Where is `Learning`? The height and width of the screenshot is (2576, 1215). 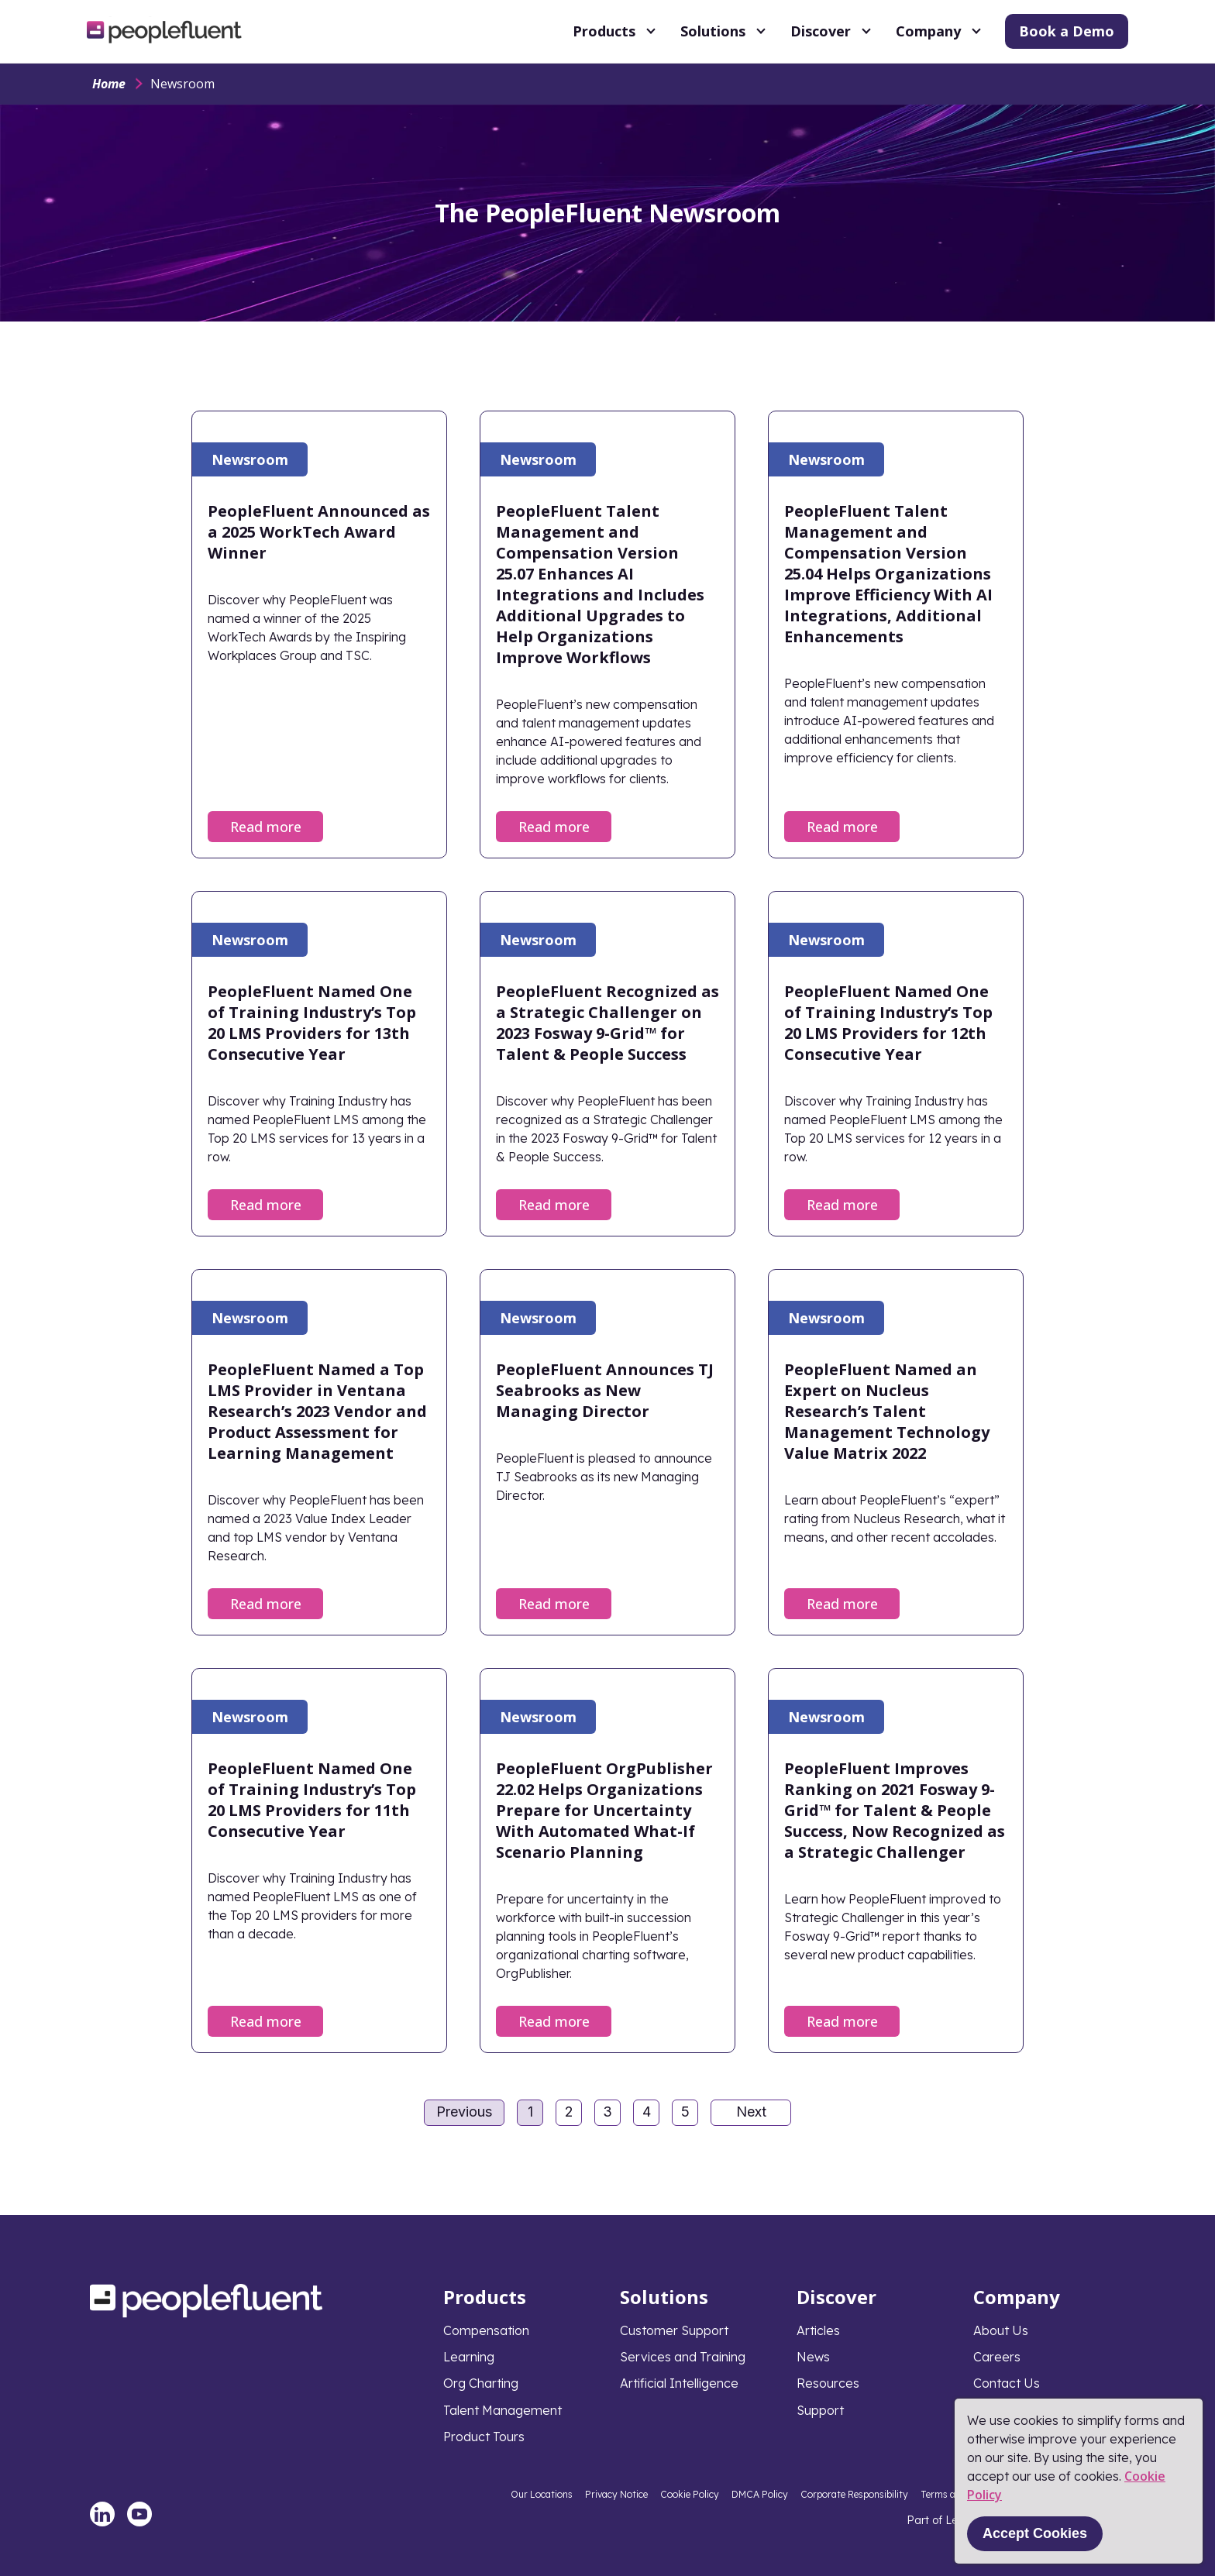
Learning is located at coordinates (468, 2356).